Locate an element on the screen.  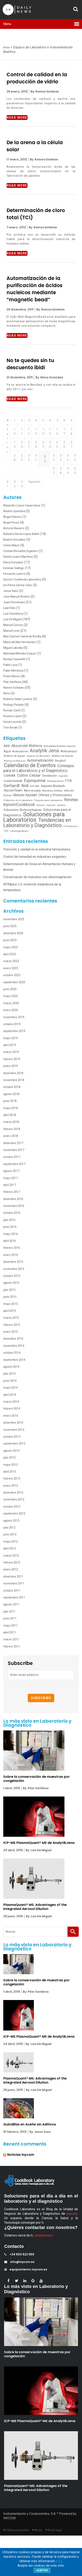
octubre 2019 is located at coordinates (11, 1064).